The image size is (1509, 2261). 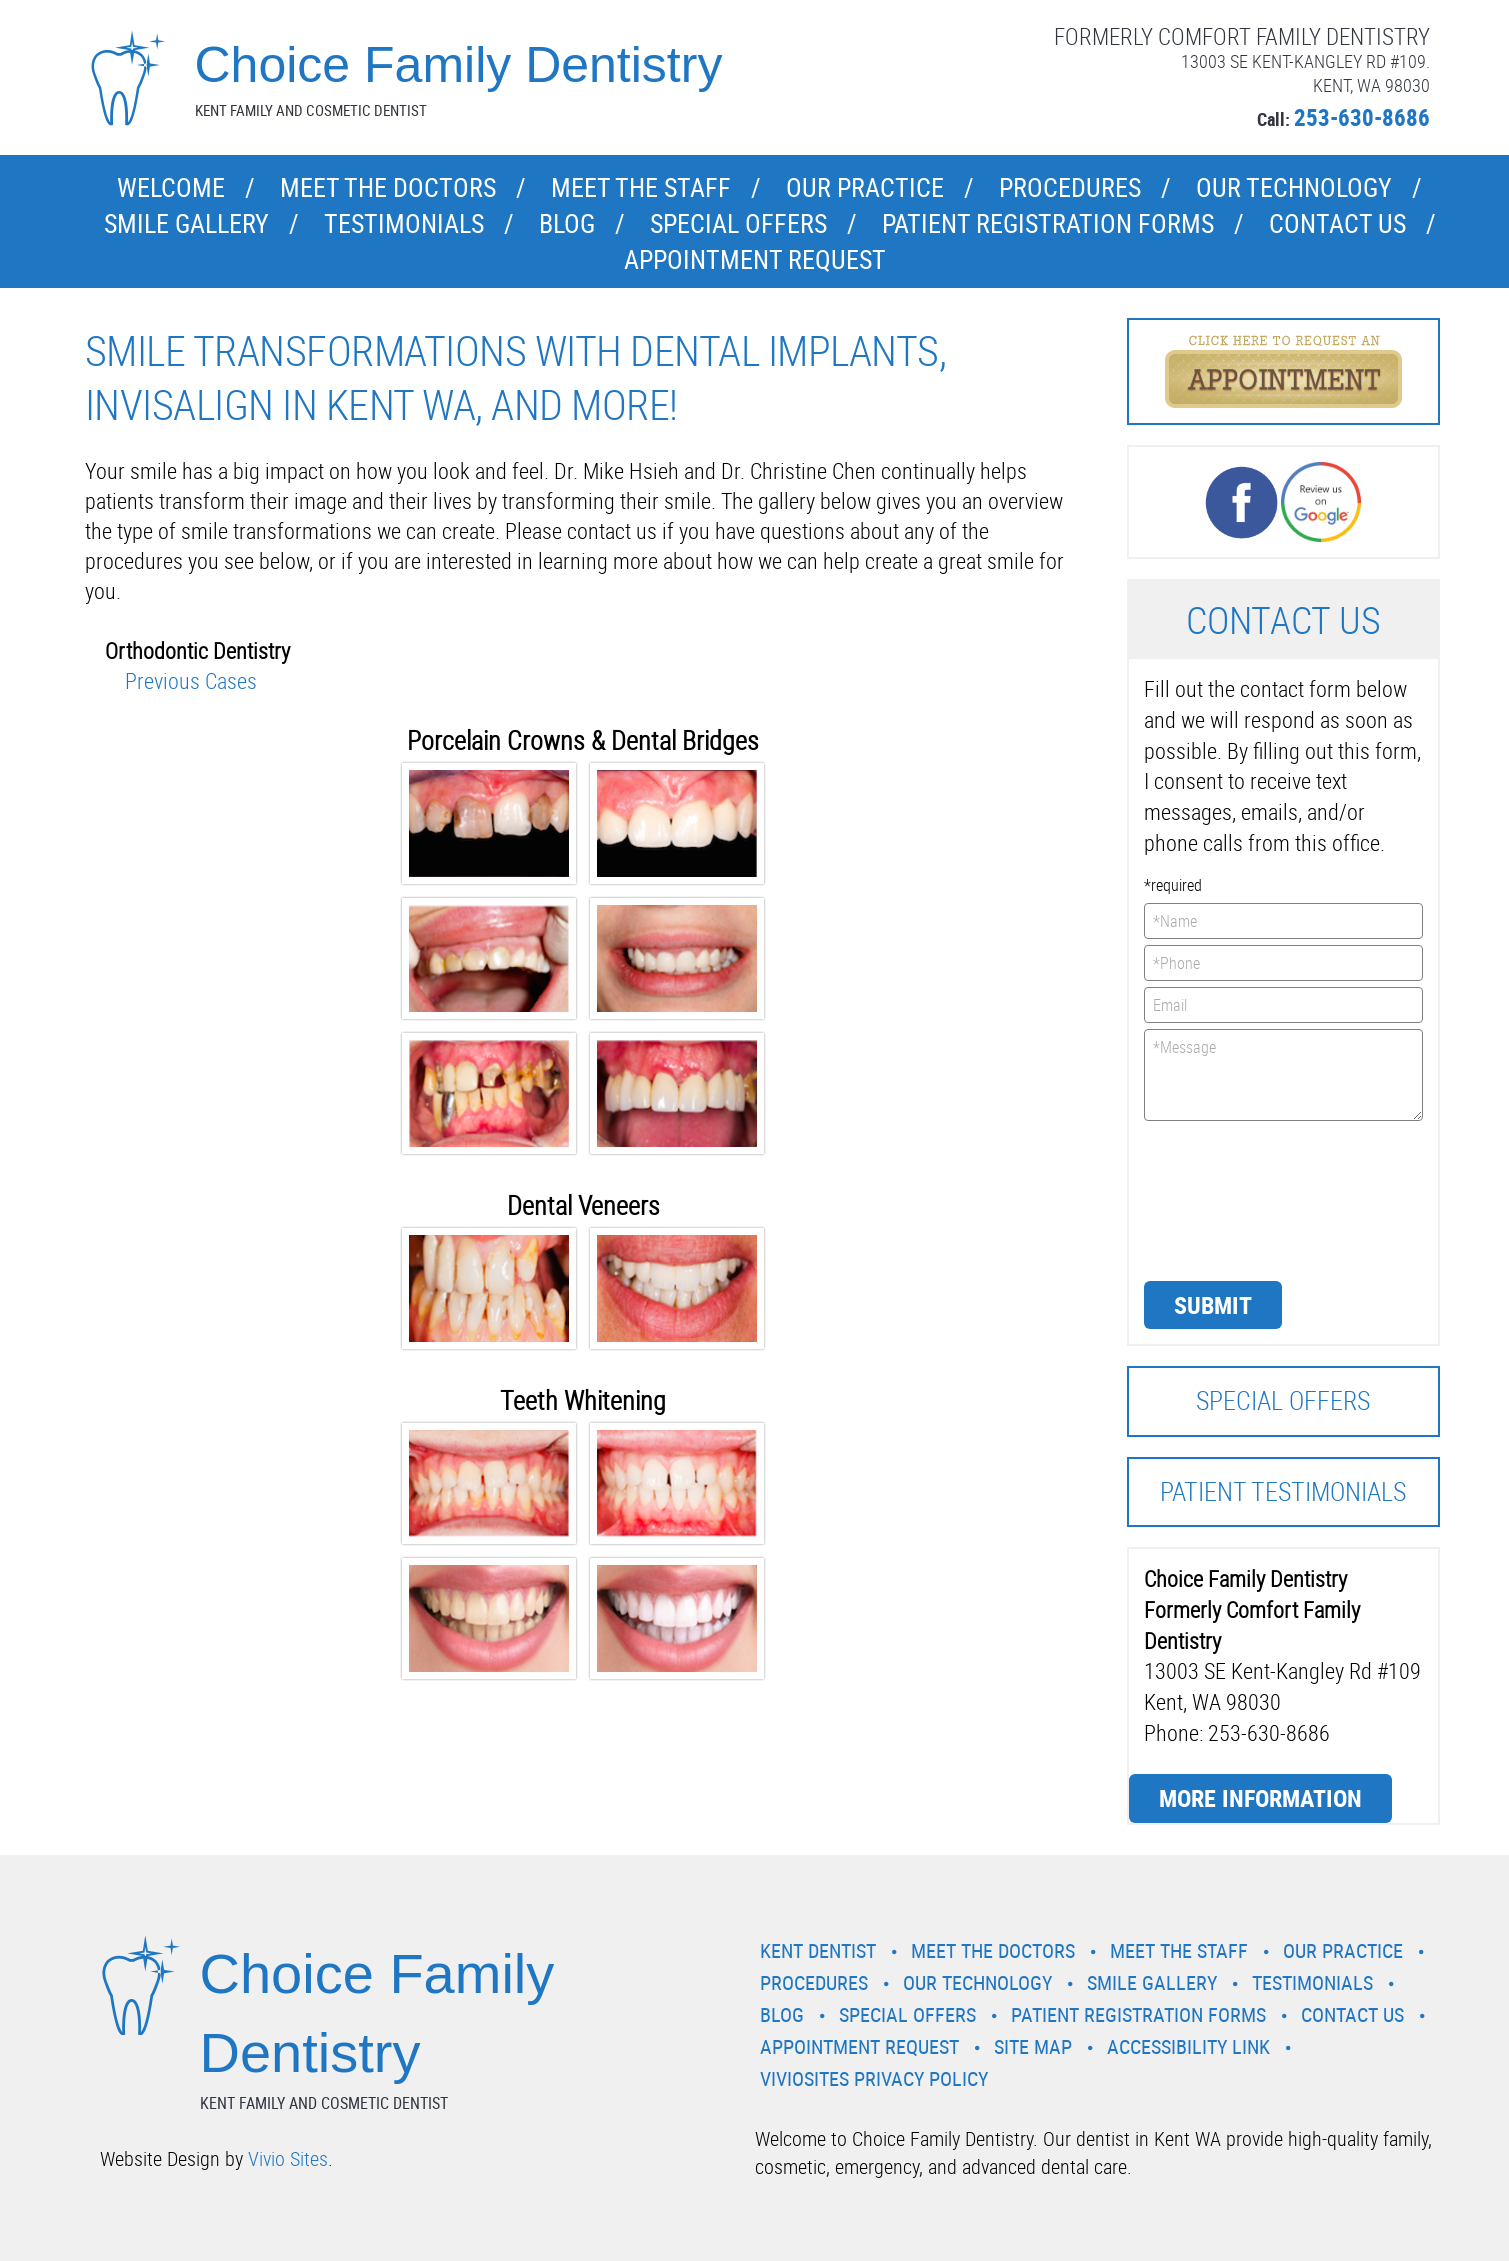 I want to click on Patient Testimonials, so click(x=1283, y=1491).